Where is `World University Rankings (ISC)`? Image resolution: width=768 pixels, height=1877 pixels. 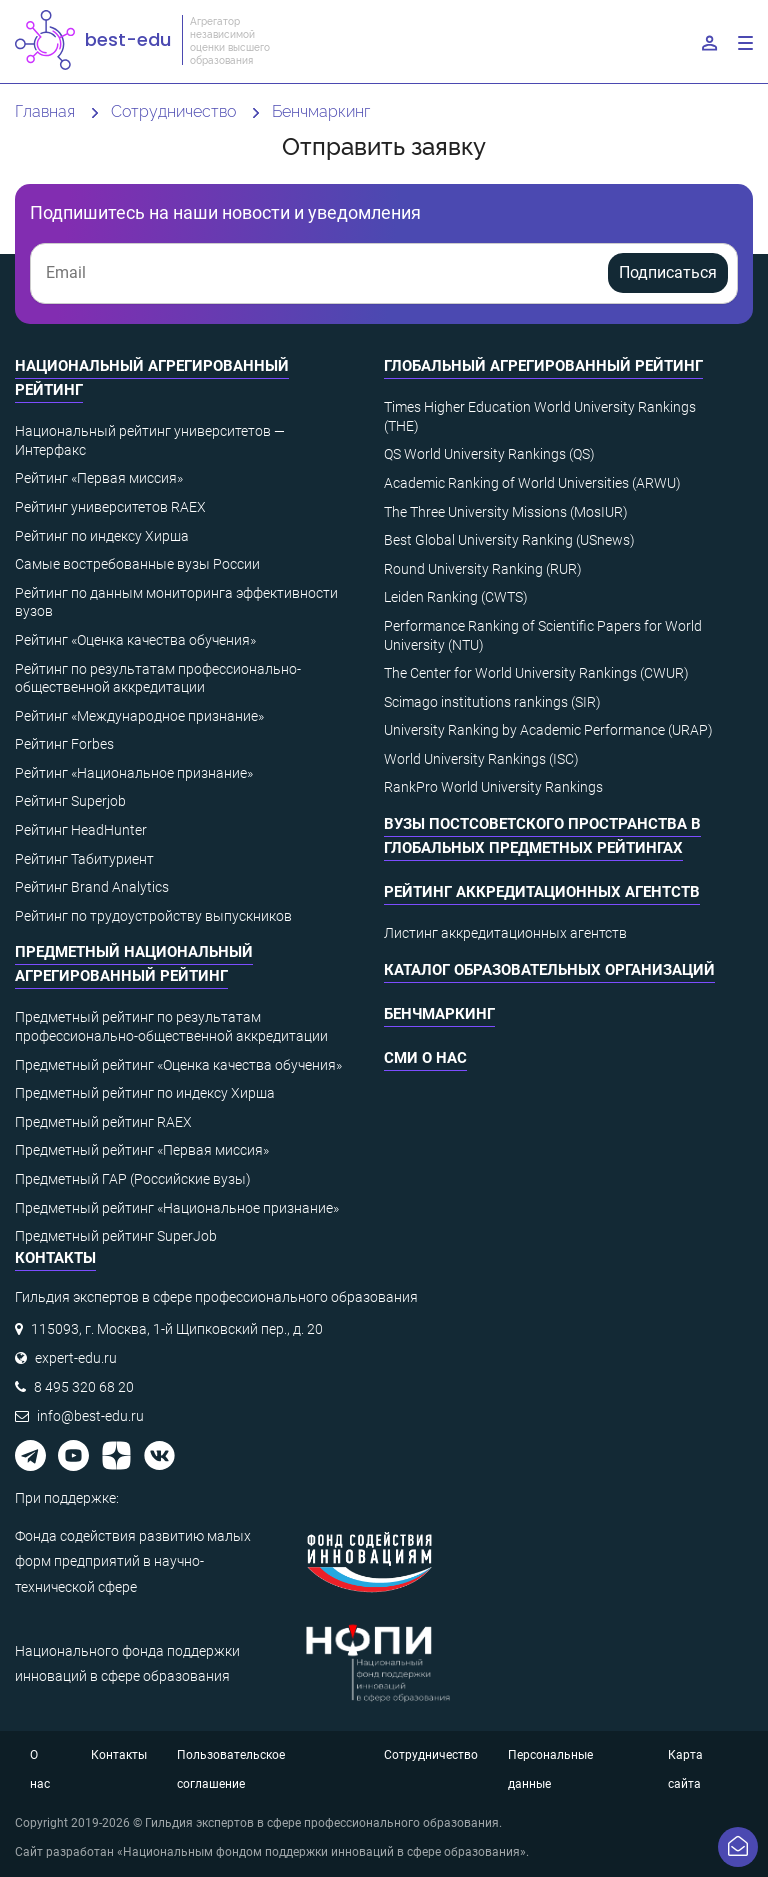
World University Rankings (ISC) is located at coordinates (481, 759).